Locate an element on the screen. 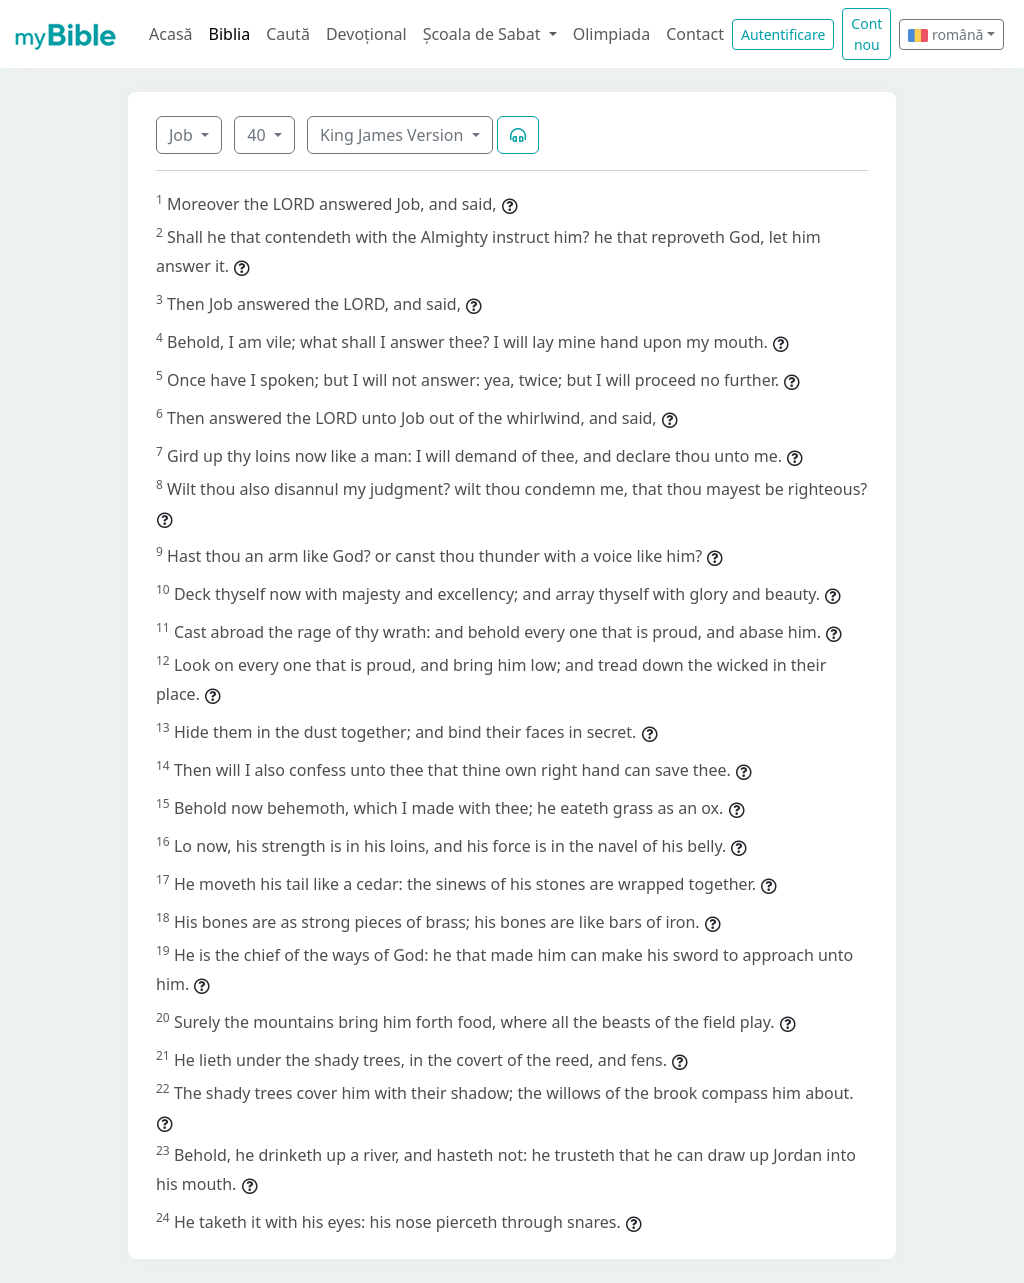 This screenshot has width=1024, height=1283. King James Version is located at coordinates (394, 135).